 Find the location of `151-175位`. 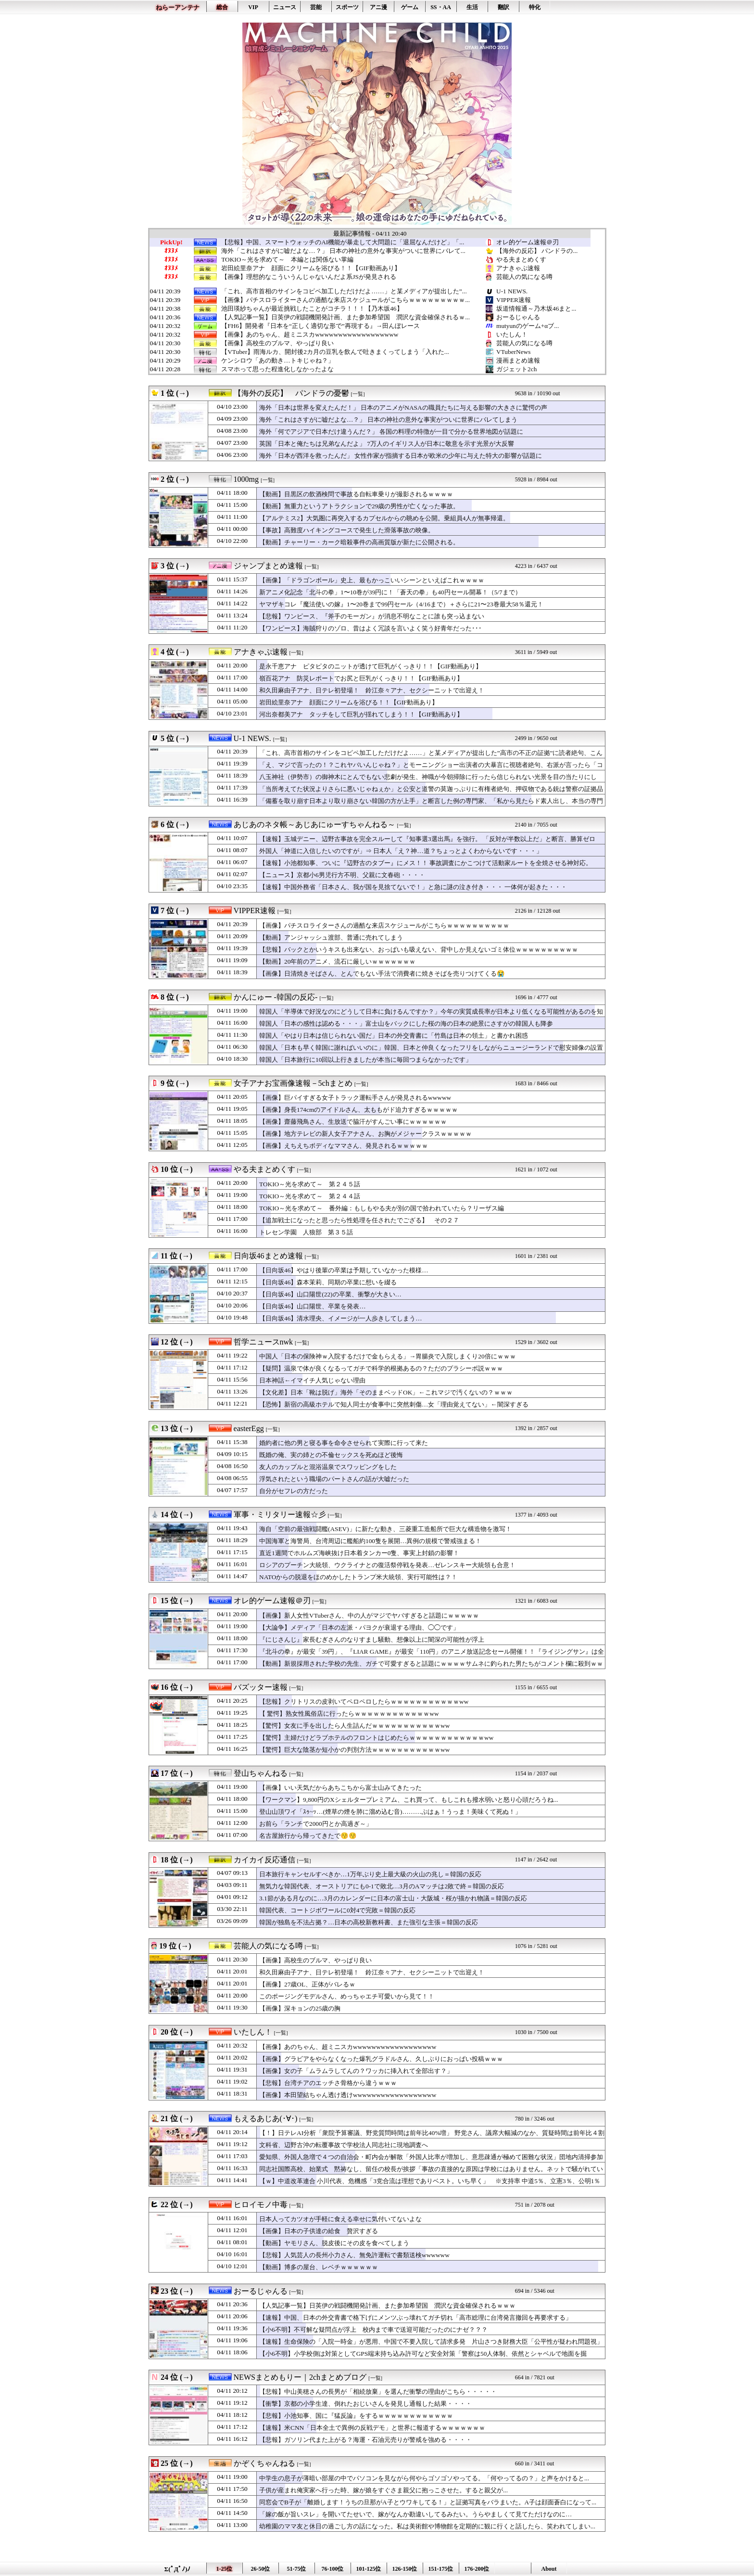

151-175位 is located at coordinates (440, 2568).